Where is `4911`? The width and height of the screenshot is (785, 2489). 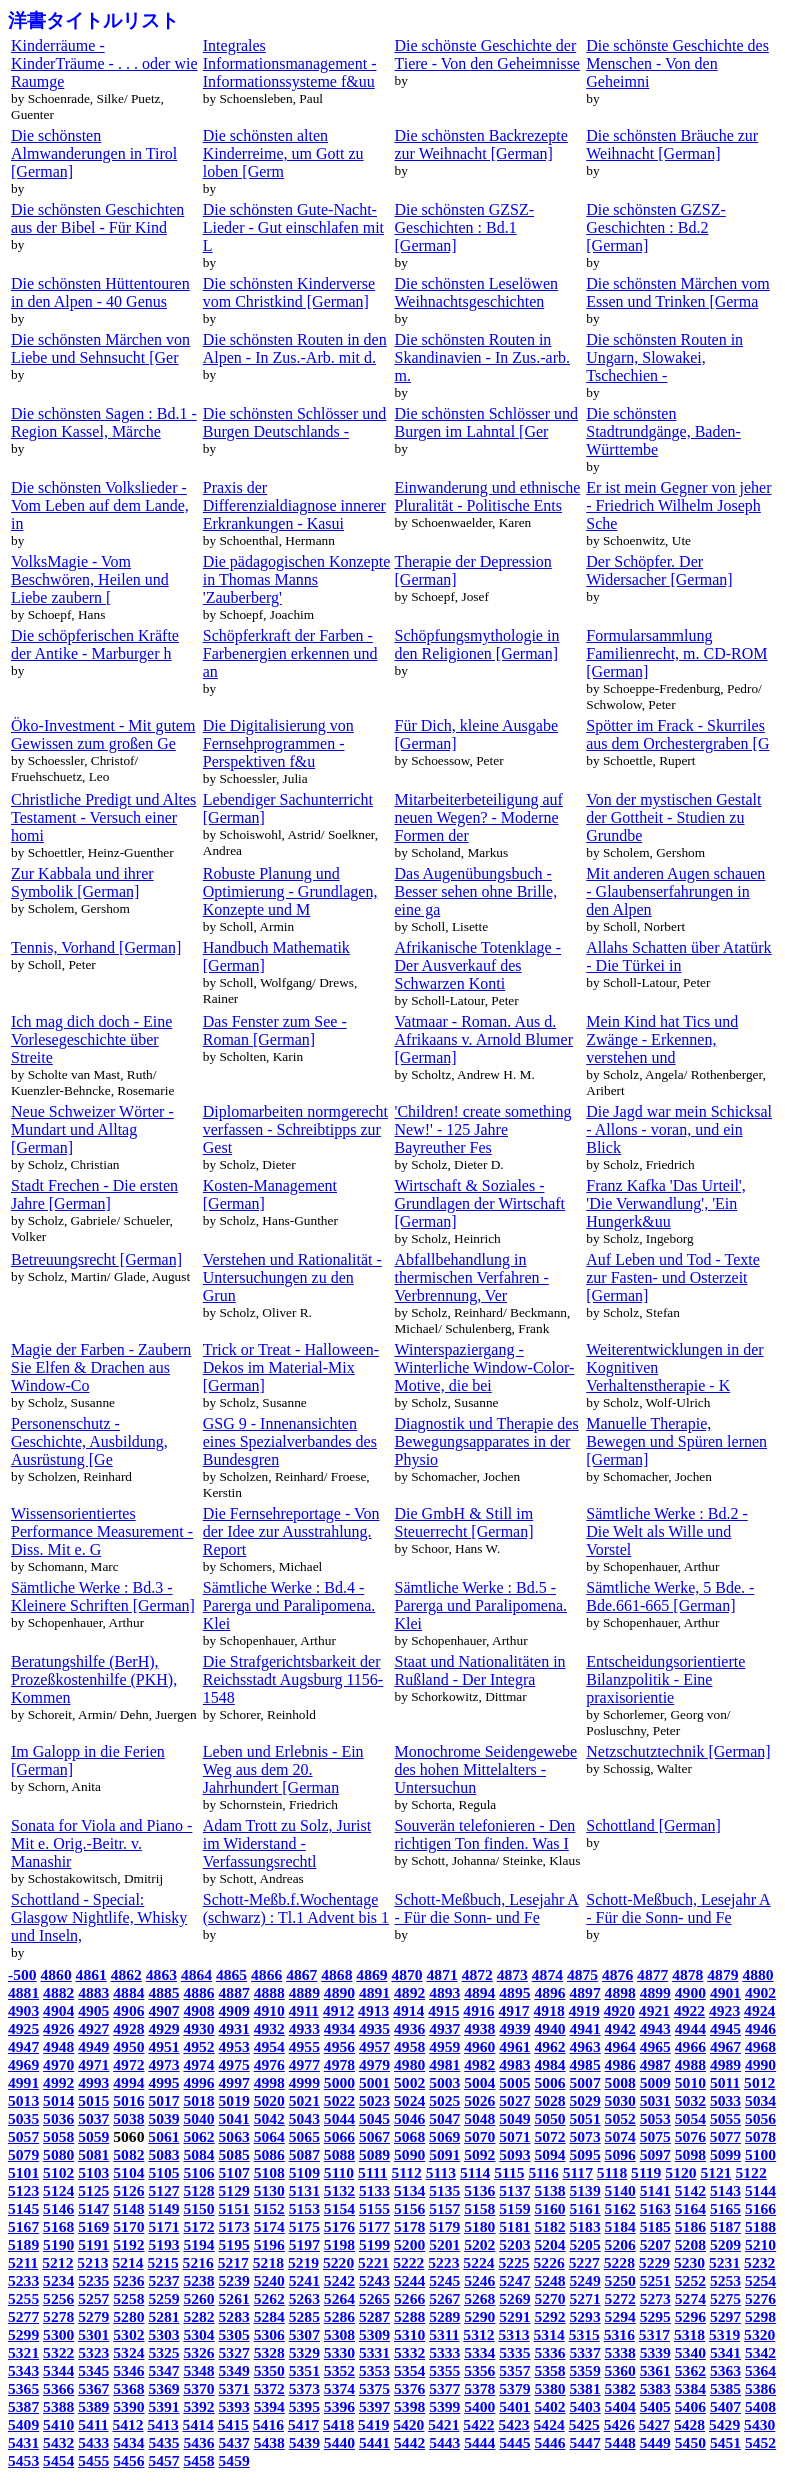 4911 is located at coordinates (304, 2010).